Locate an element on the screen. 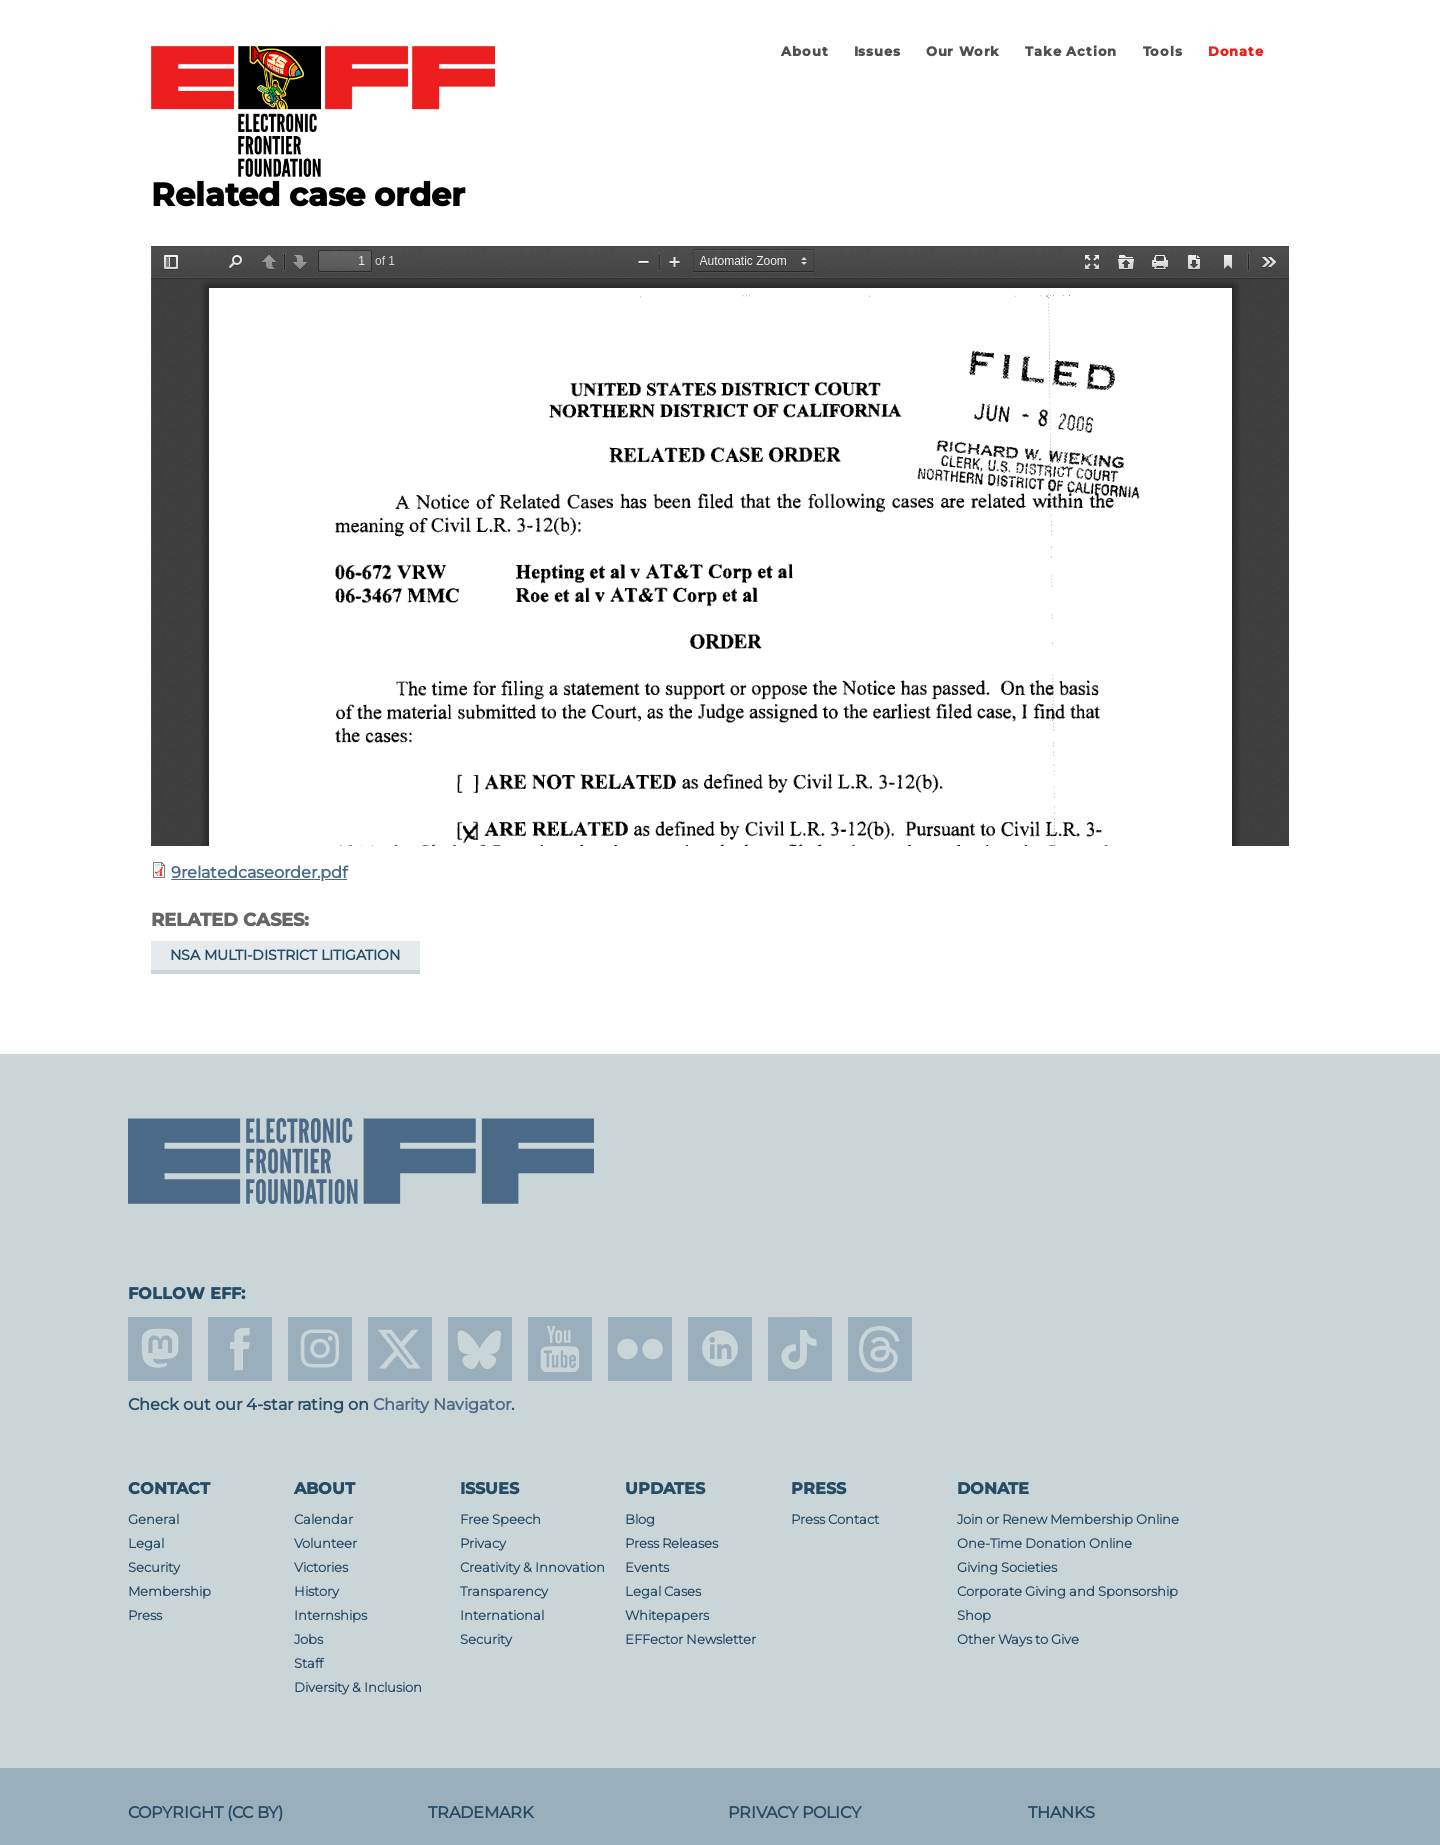 The width and height of the screenshot is (1440, 1845). Blog is located at coordinates (640, 1519).